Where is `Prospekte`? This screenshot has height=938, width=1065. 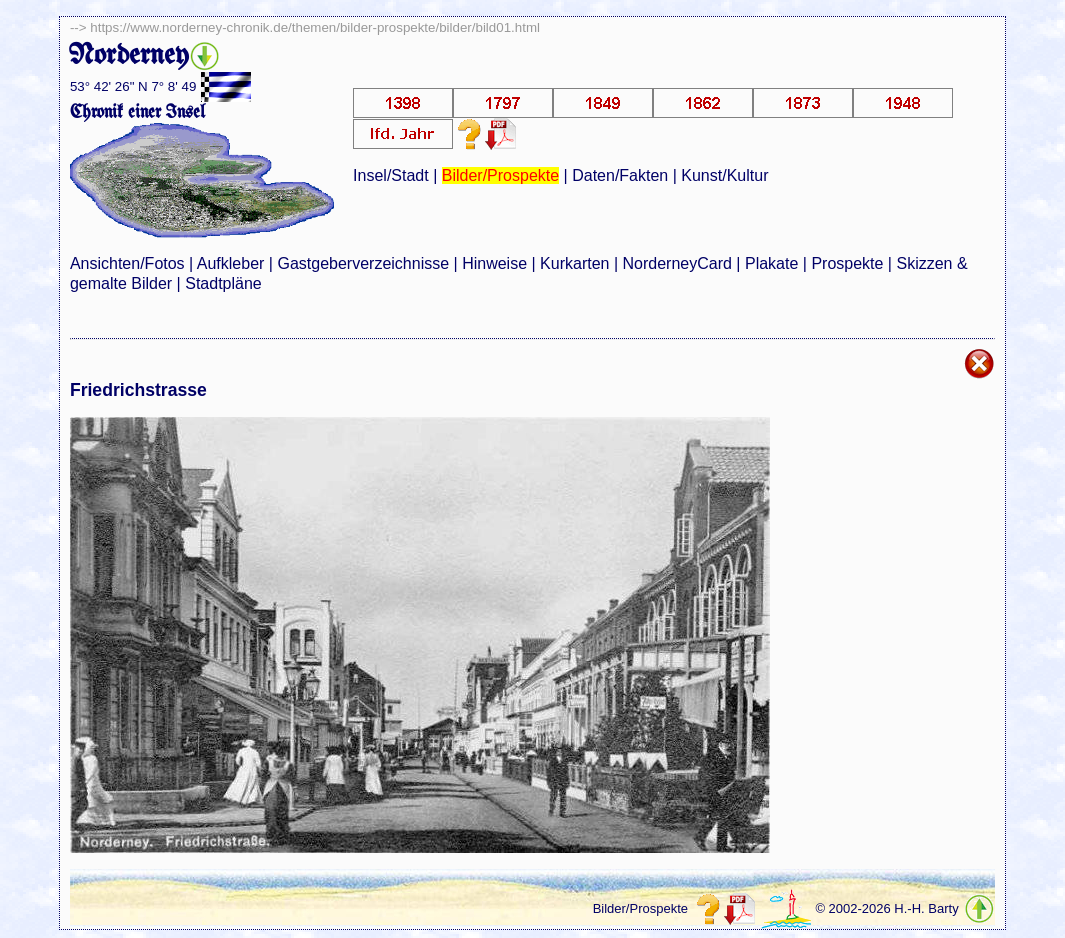 Prospekte is located at coordinates (847, 263).